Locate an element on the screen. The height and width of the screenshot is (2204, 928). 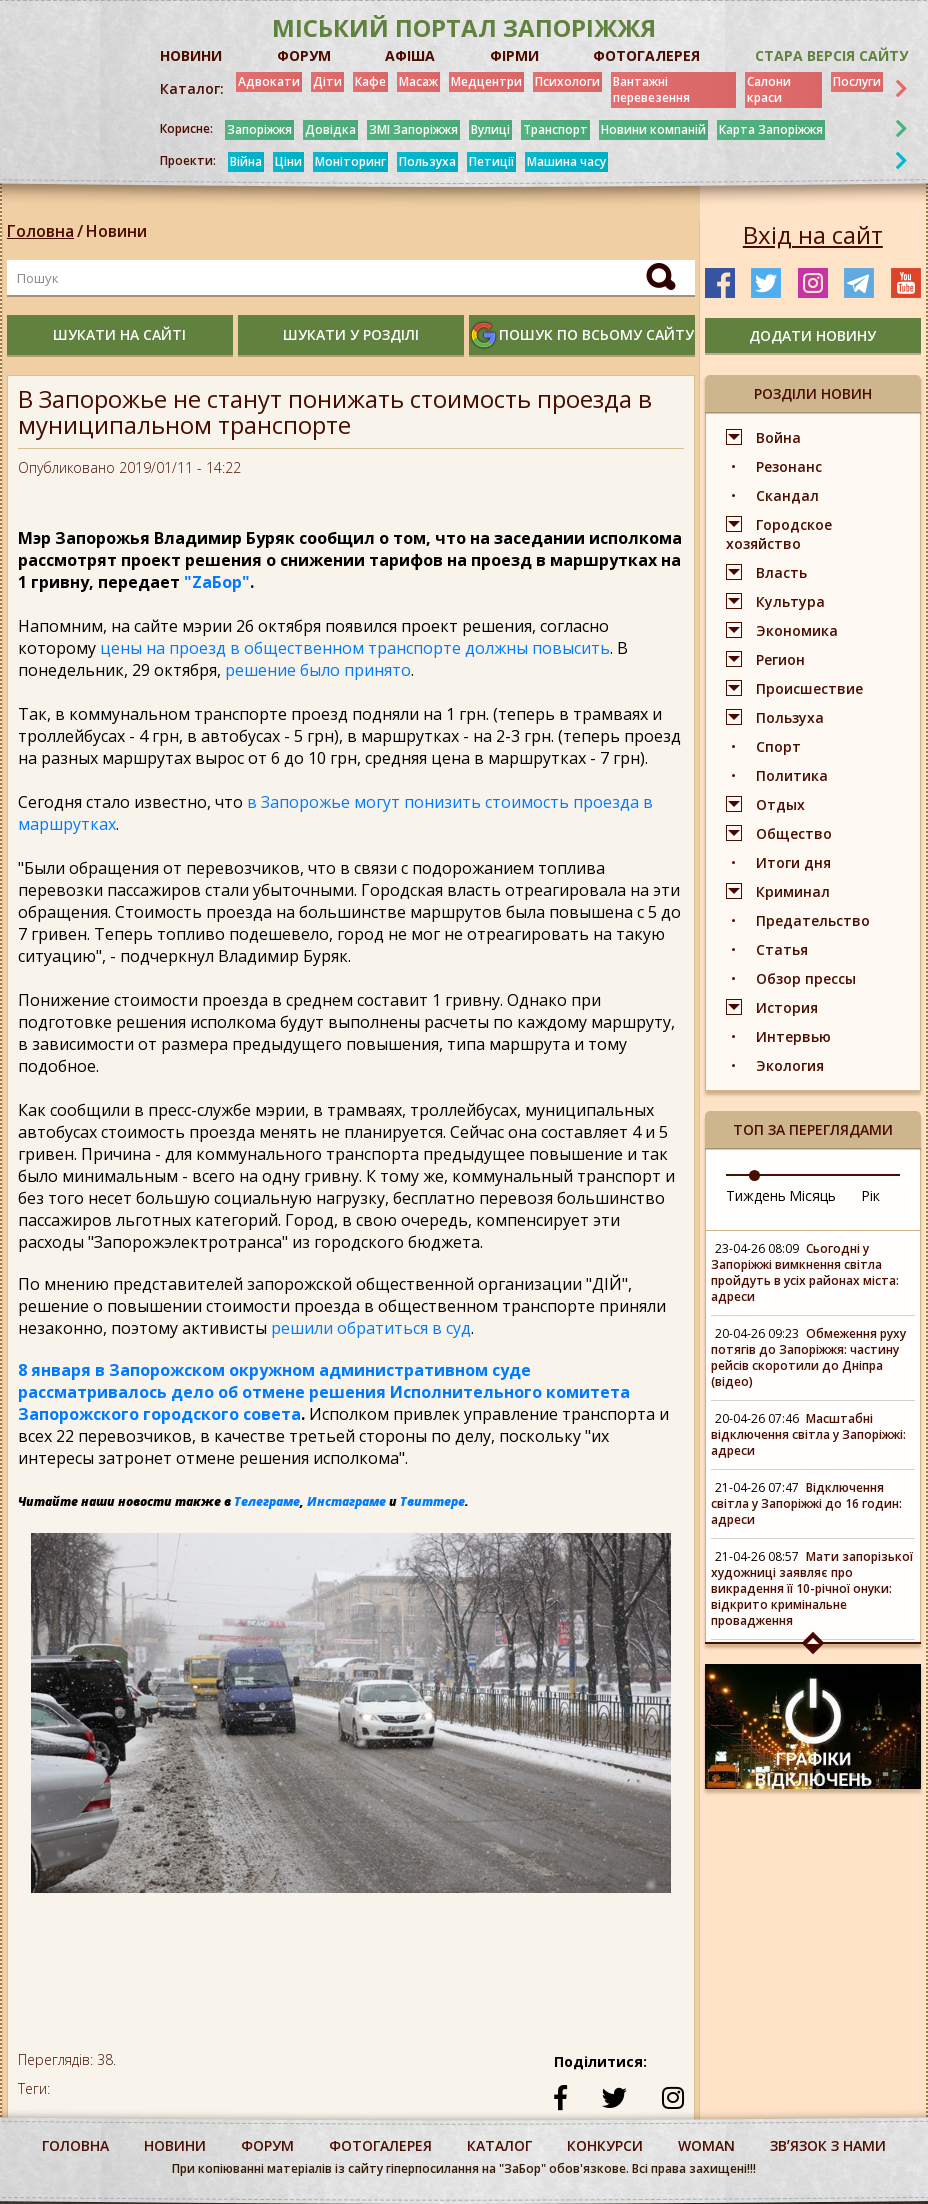
шукати на сайті is located at coordinates (119, 334).